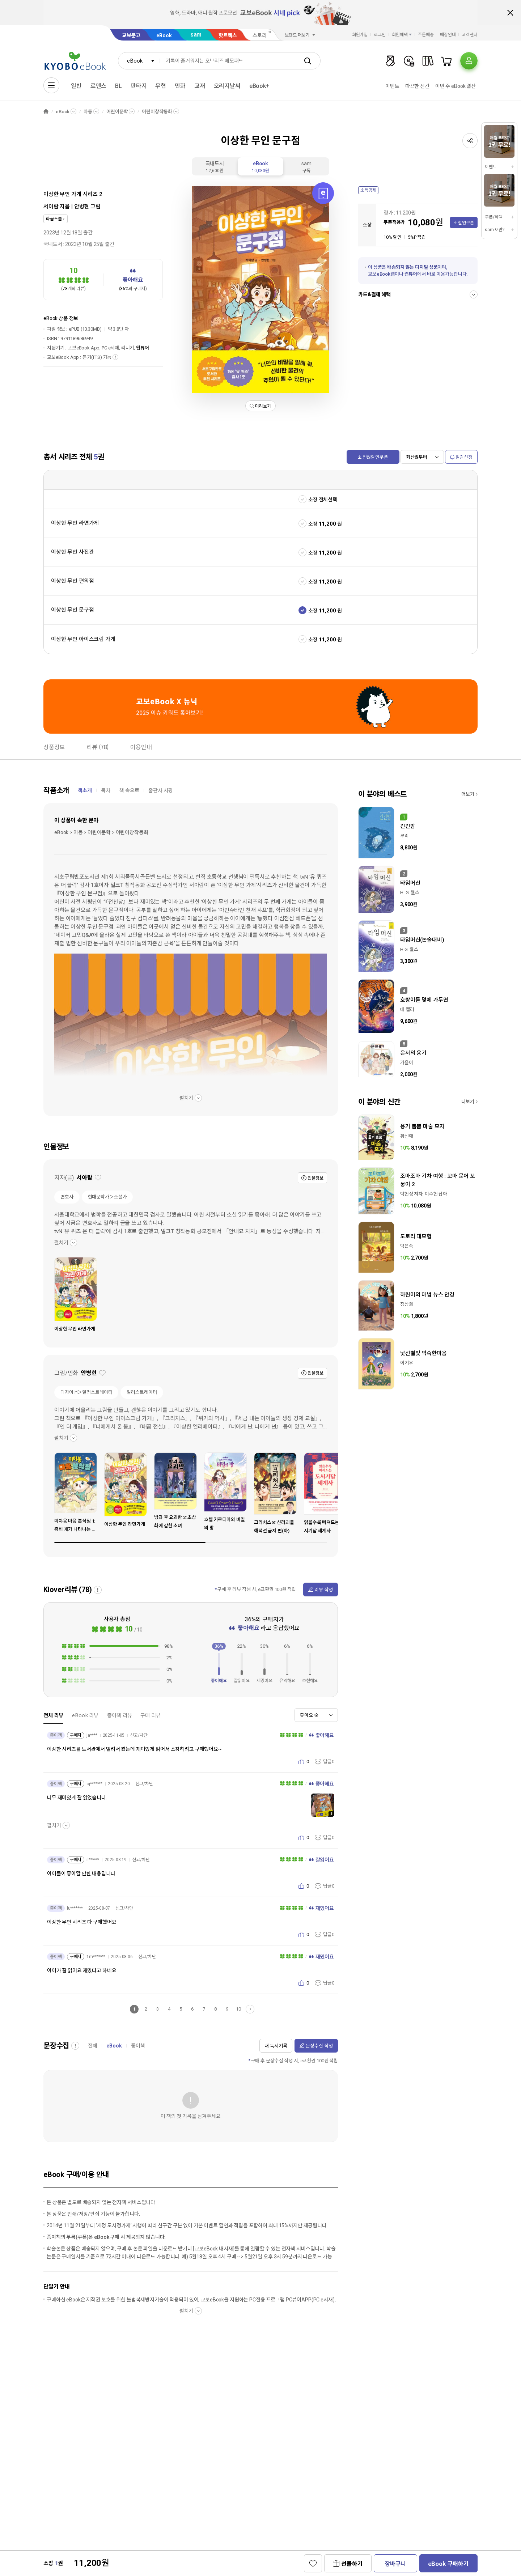 The height and width of the screenshot is (2576, 521). I want to click on 교보문고, so click(131, 35).